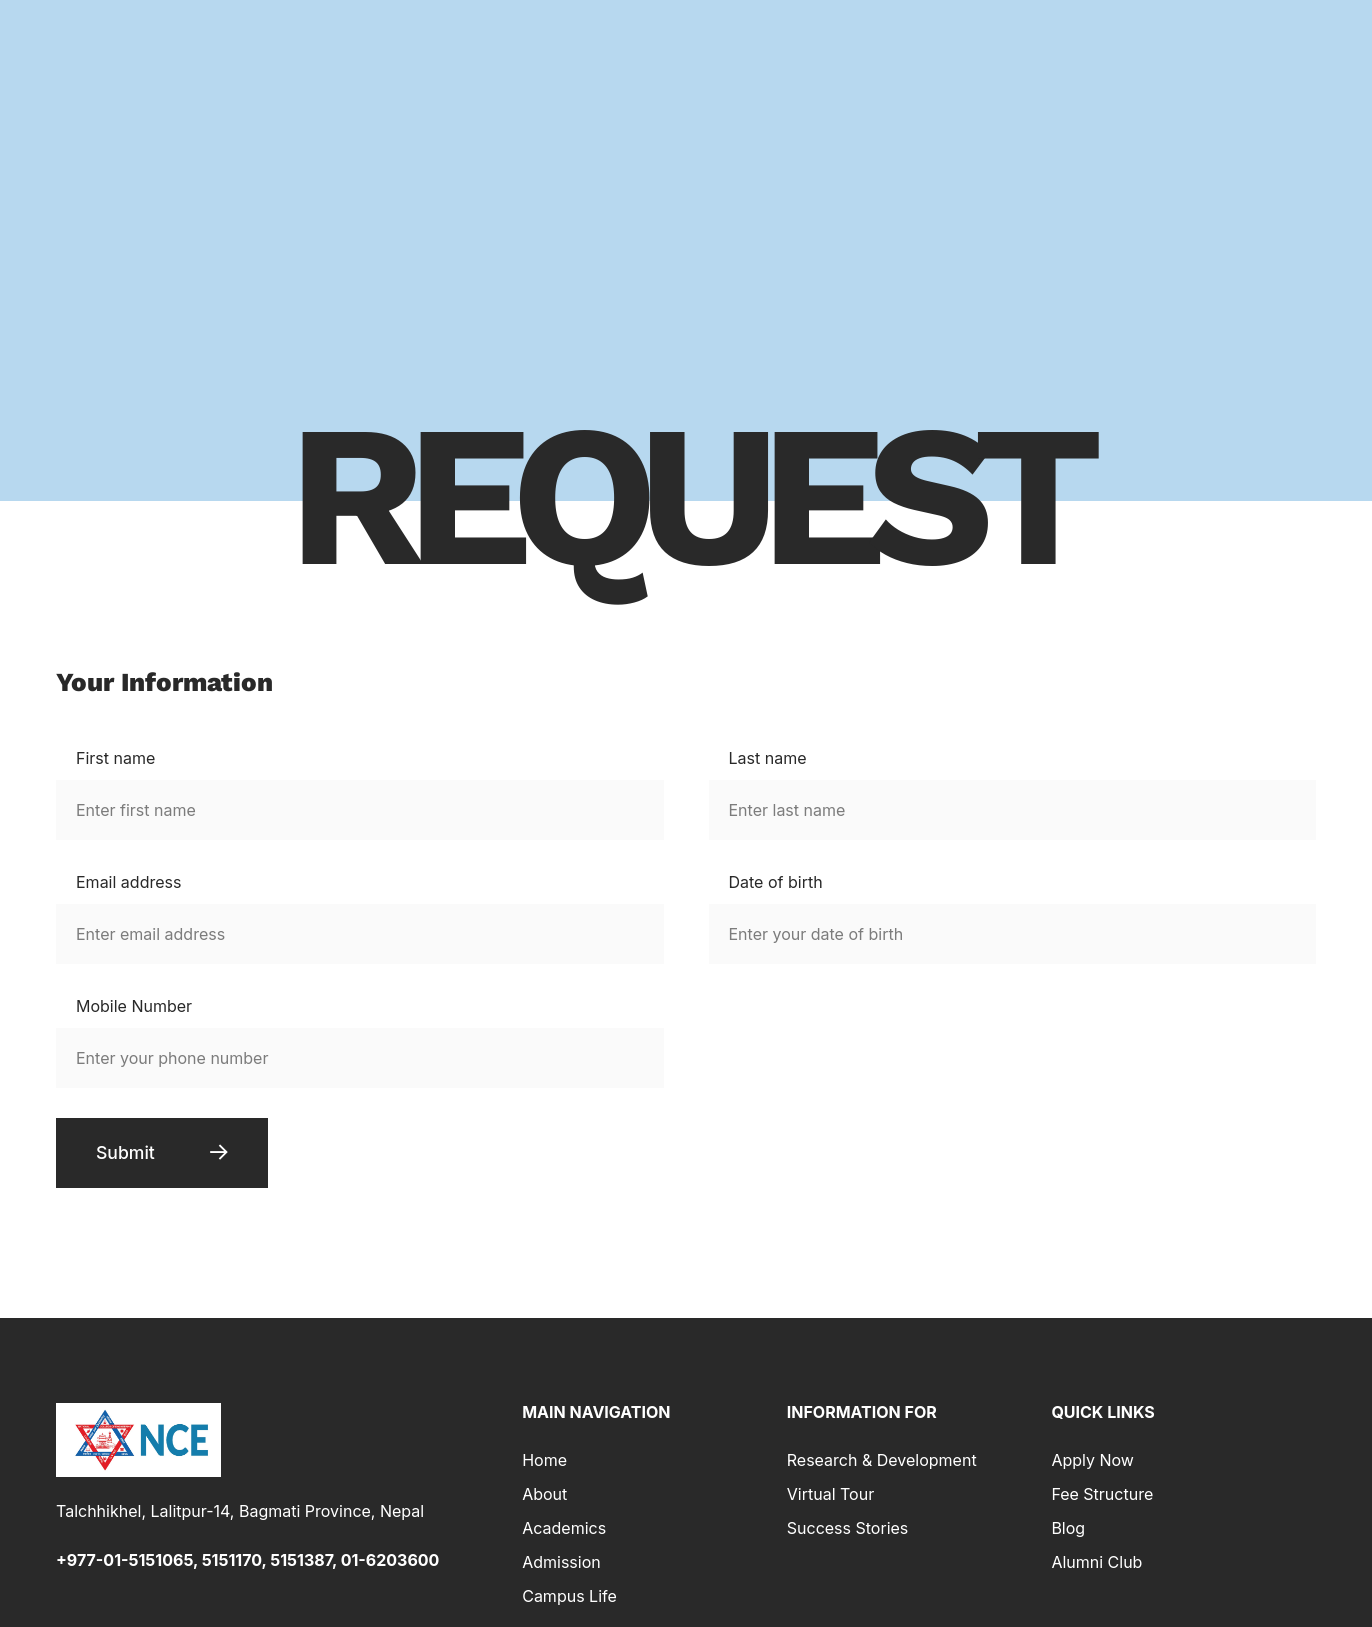 Image resolution: width=1372 pixels, height=1627 pixels. Describe the element at coordinates (561, 1565) in the screenshot. I see `Admission` at that location.